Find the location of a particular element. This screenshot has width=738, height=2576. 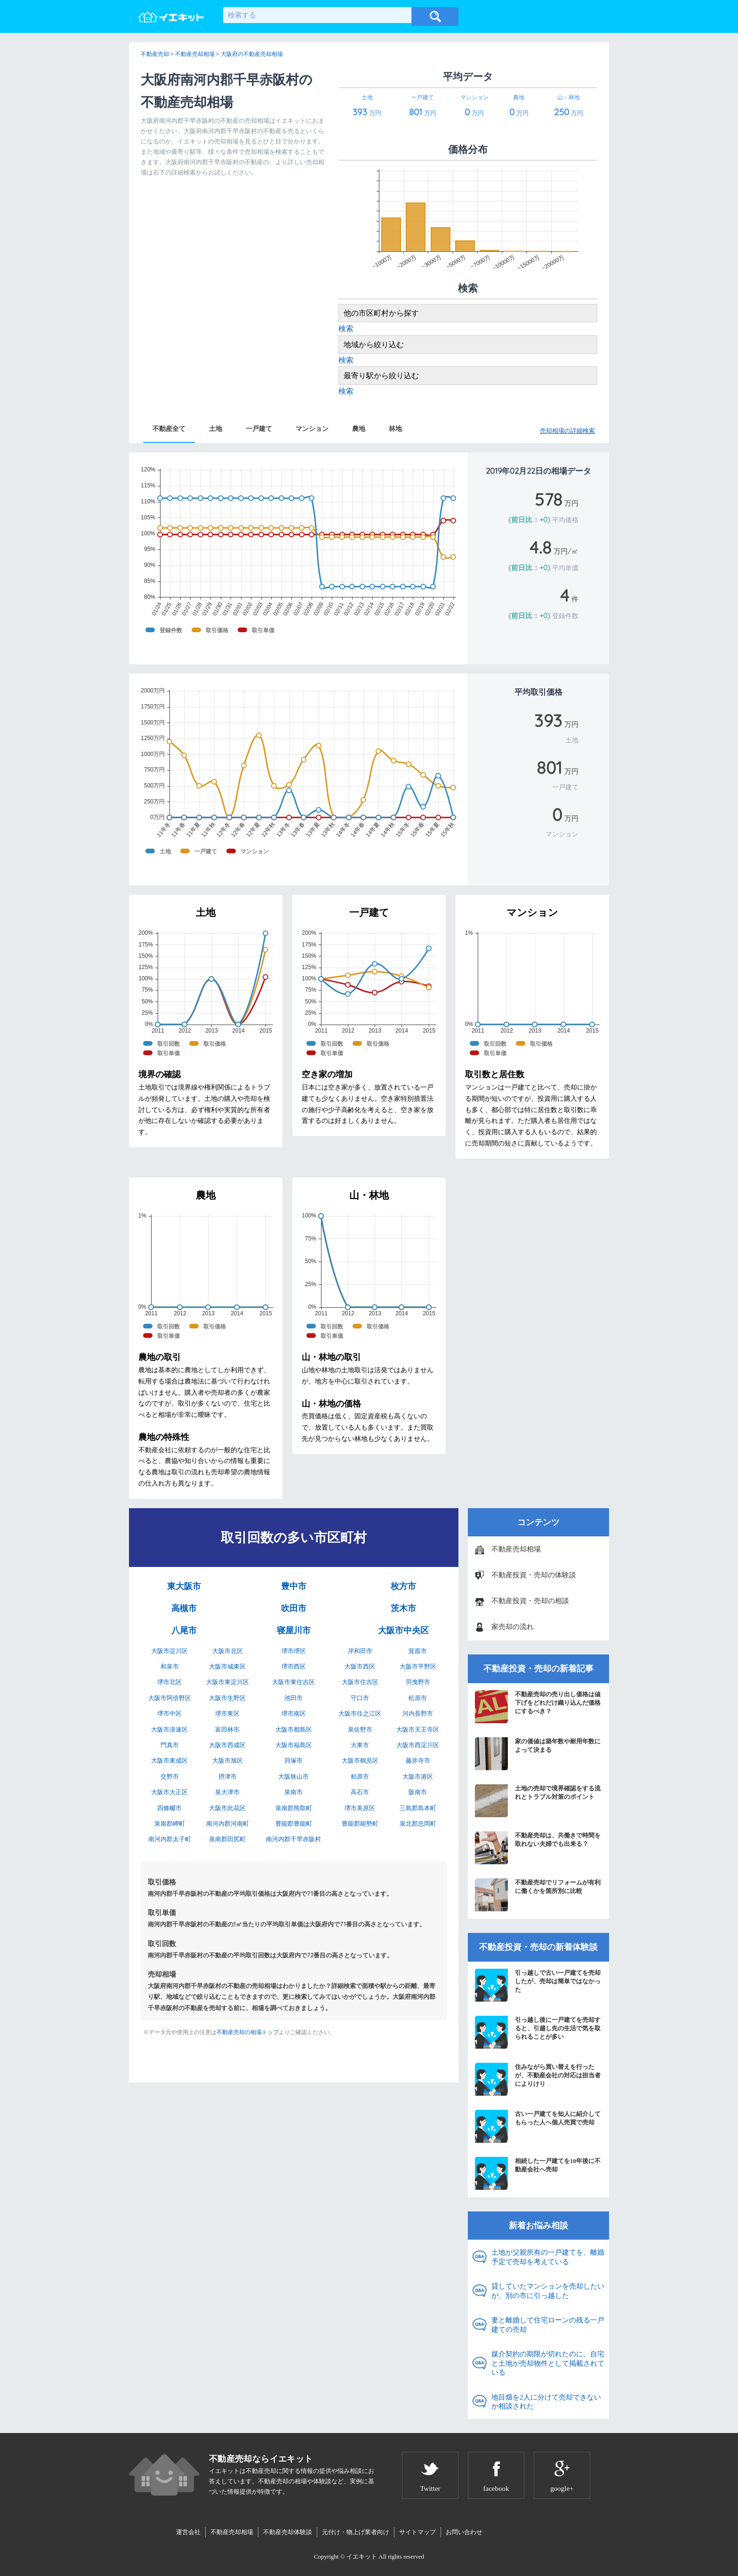

大東市 is located at coordinates (360, 1745).